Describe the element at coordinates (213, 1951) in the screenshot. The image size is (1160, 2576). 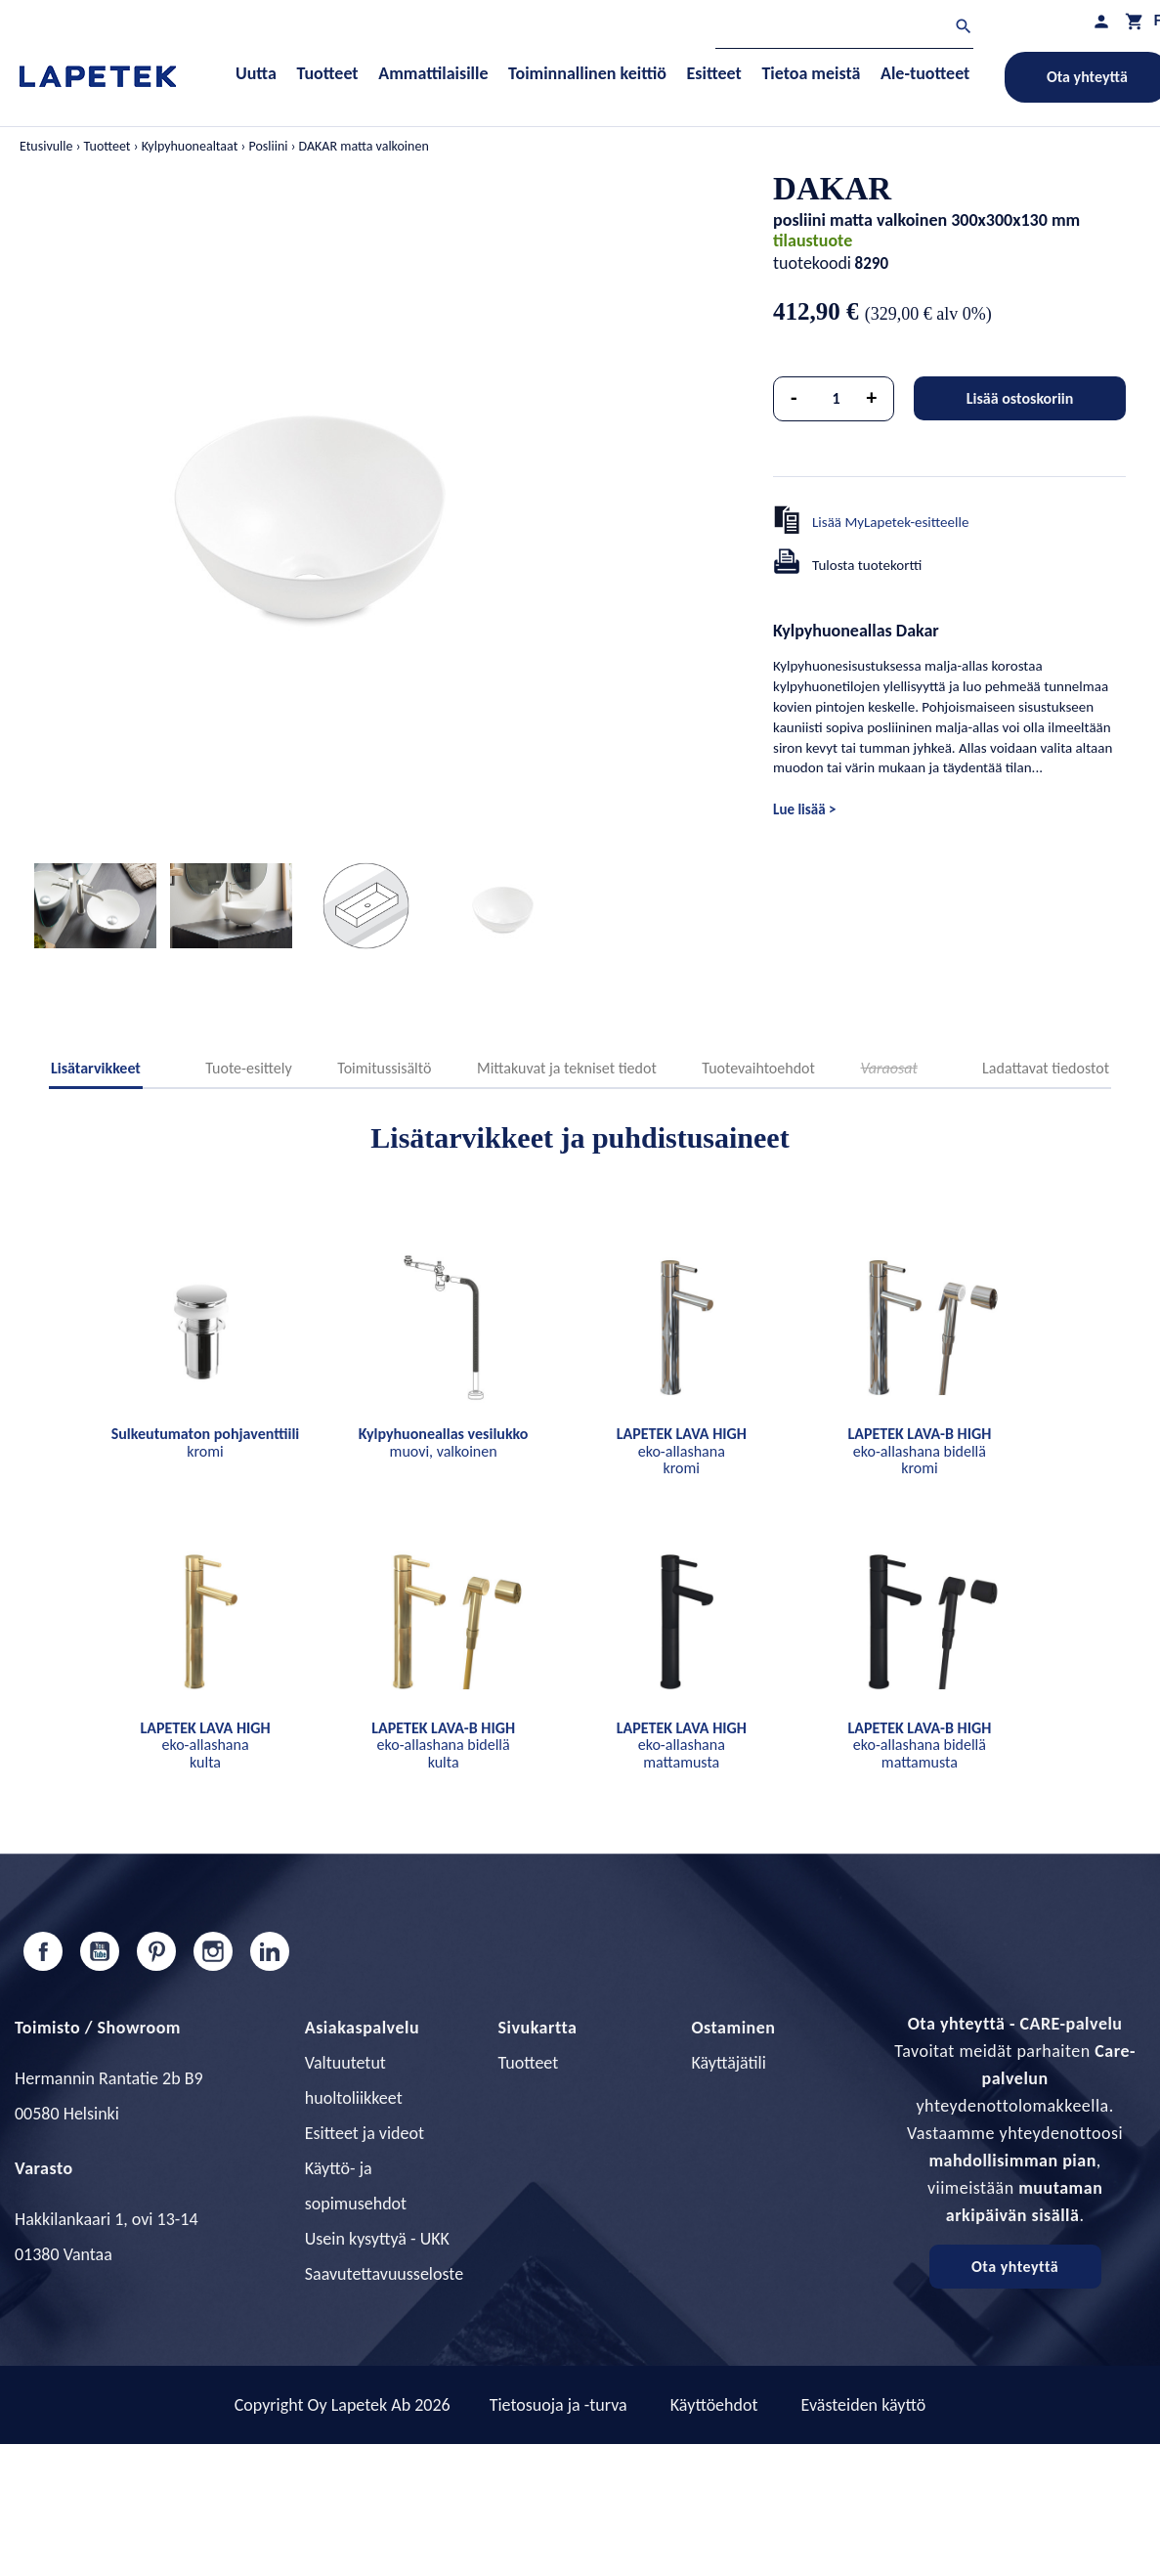
I see `Instagram` at that location.